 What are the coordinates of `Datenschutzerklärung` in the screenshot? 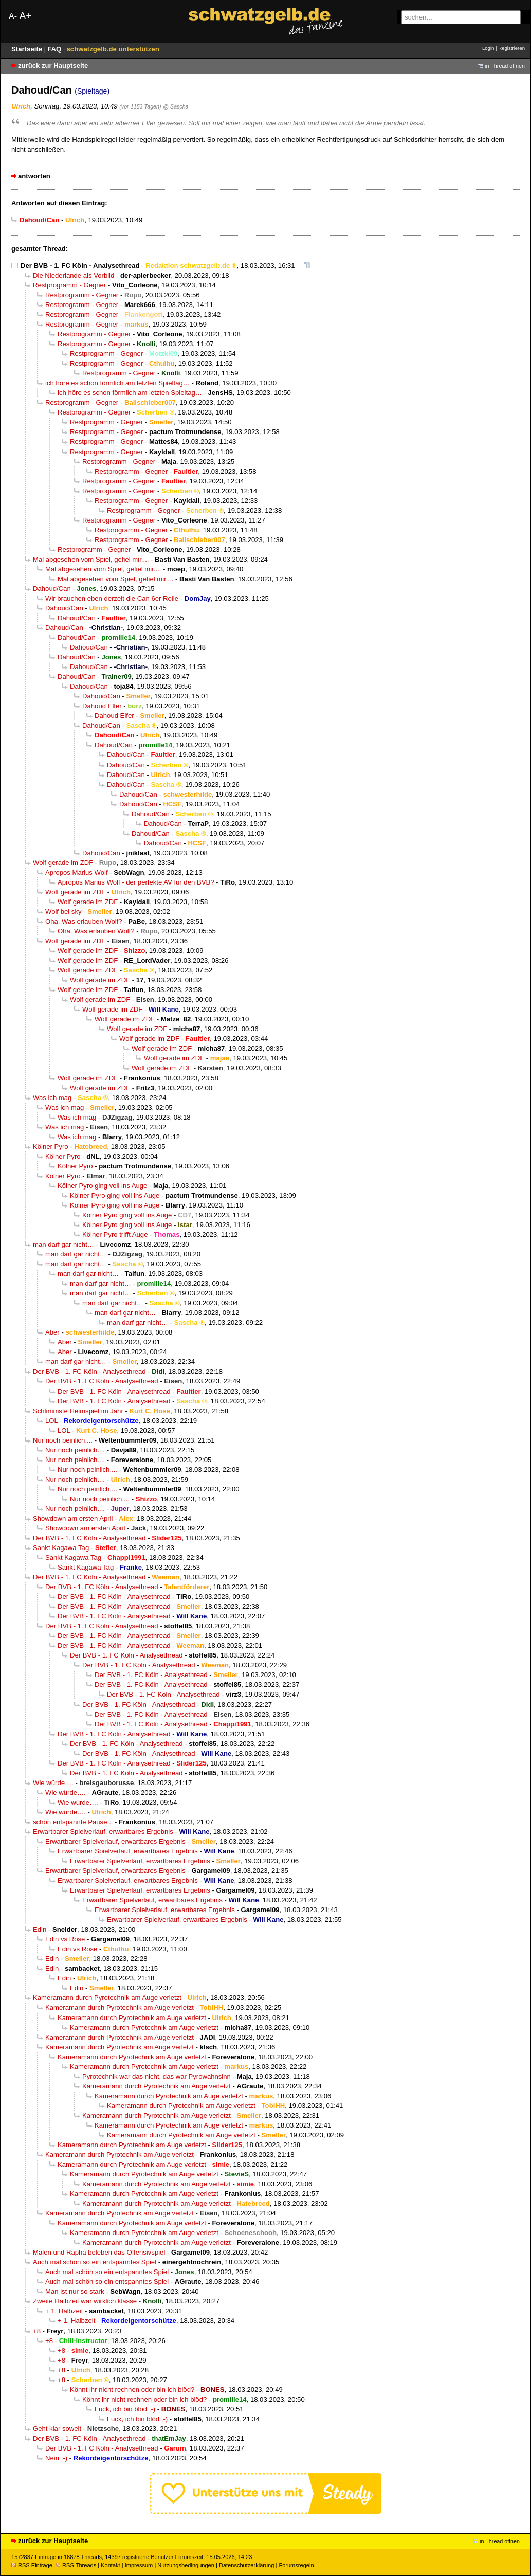 It's located at (246, 2565).